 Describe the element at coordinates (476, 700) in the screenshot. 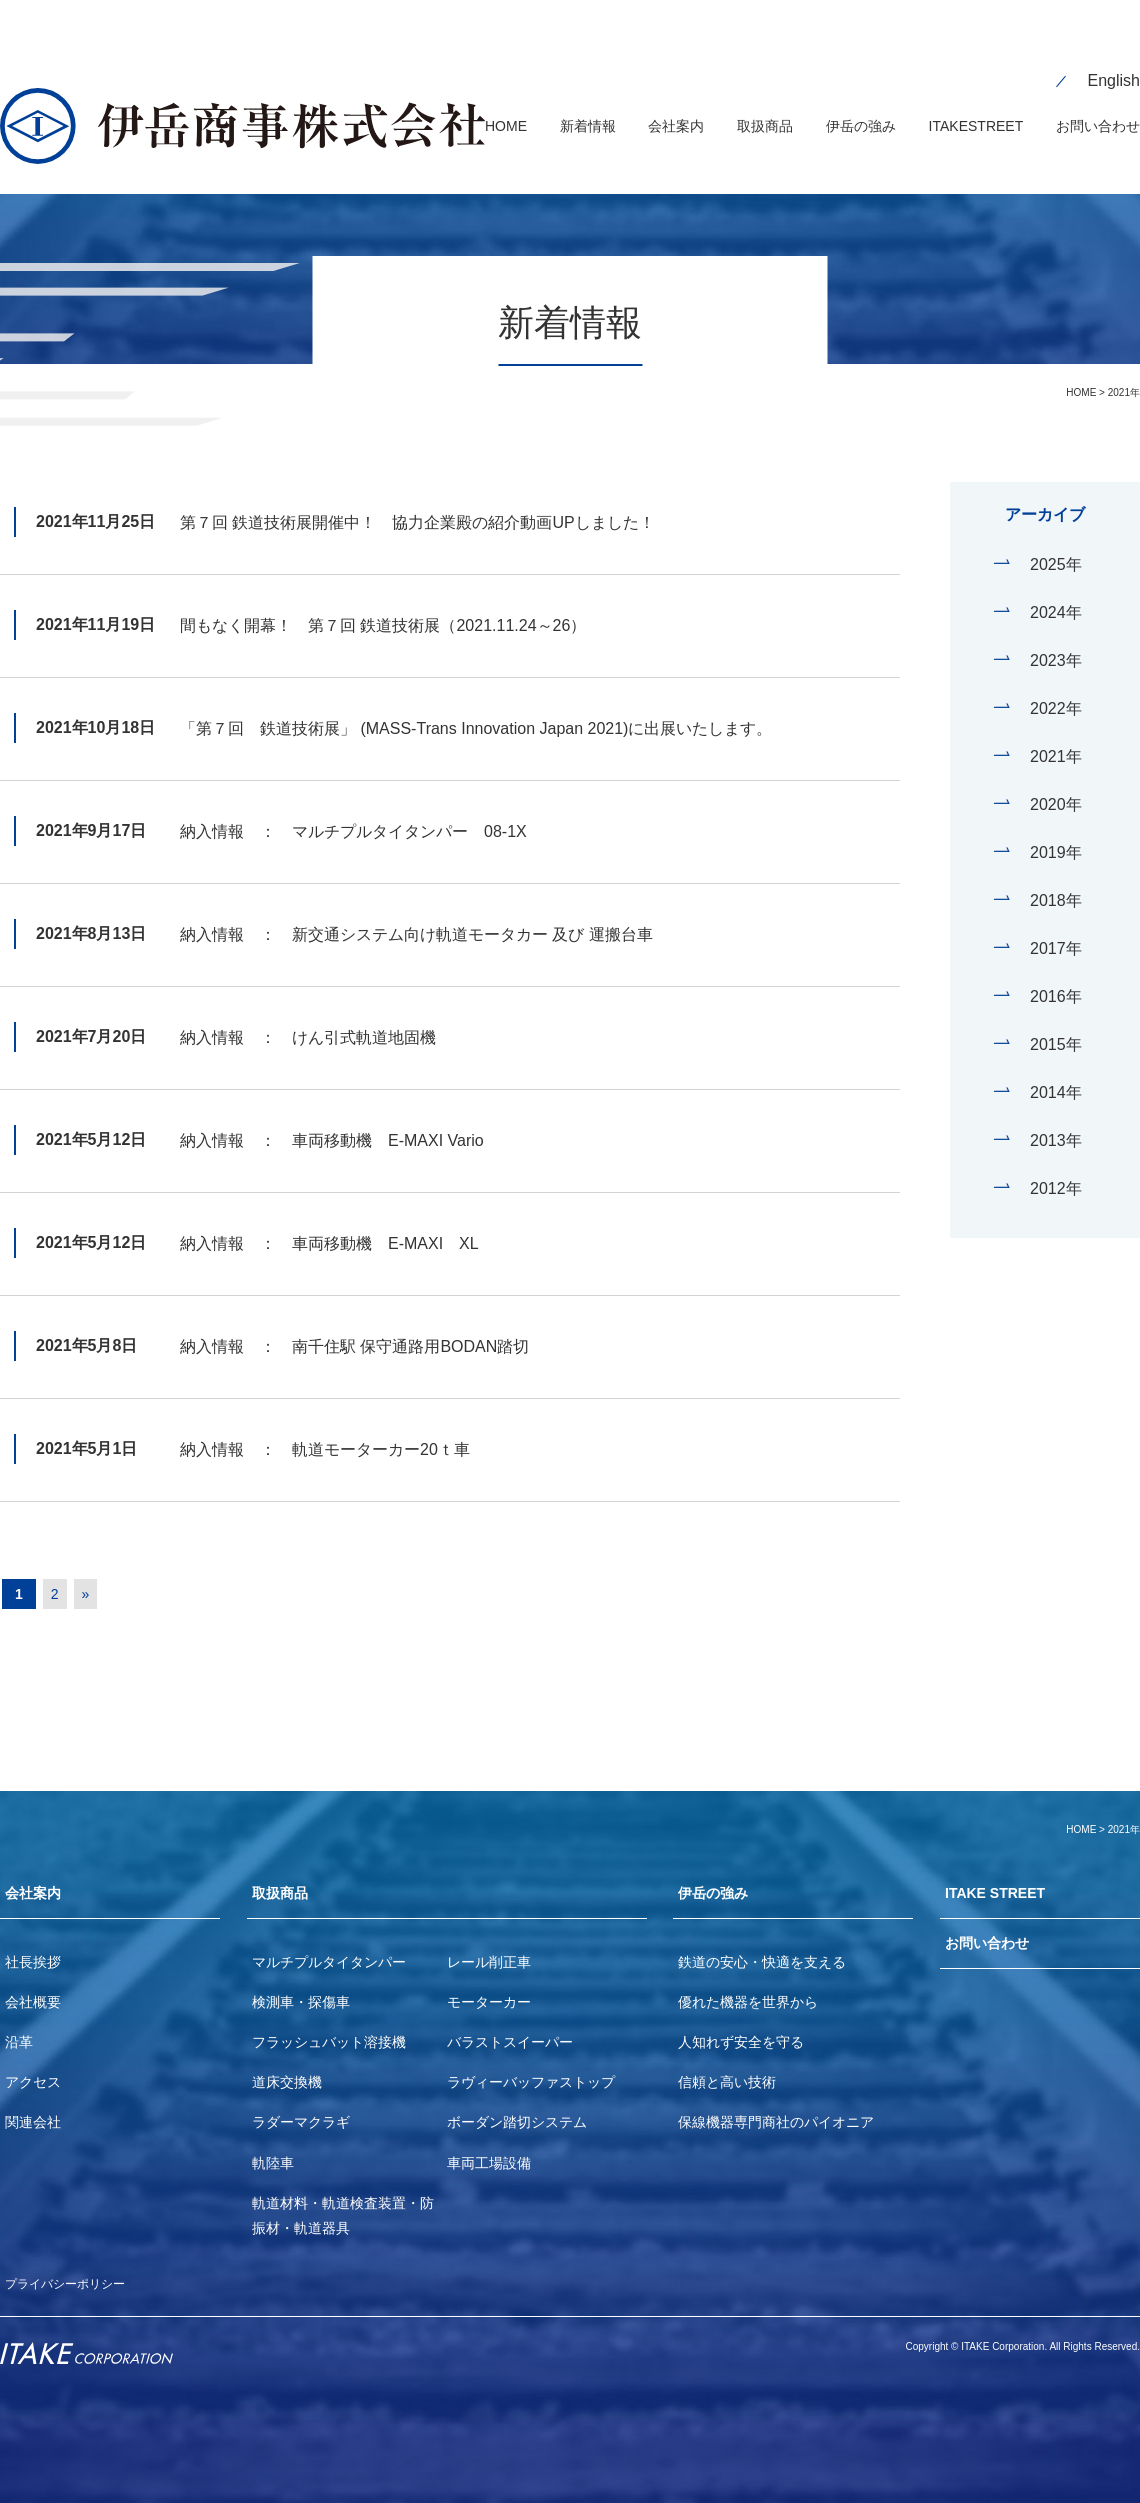

I see `「第７回 鉄道技術展」 (MASS-Trans Innovation Japan 2021)に出展いたします。` at that location.